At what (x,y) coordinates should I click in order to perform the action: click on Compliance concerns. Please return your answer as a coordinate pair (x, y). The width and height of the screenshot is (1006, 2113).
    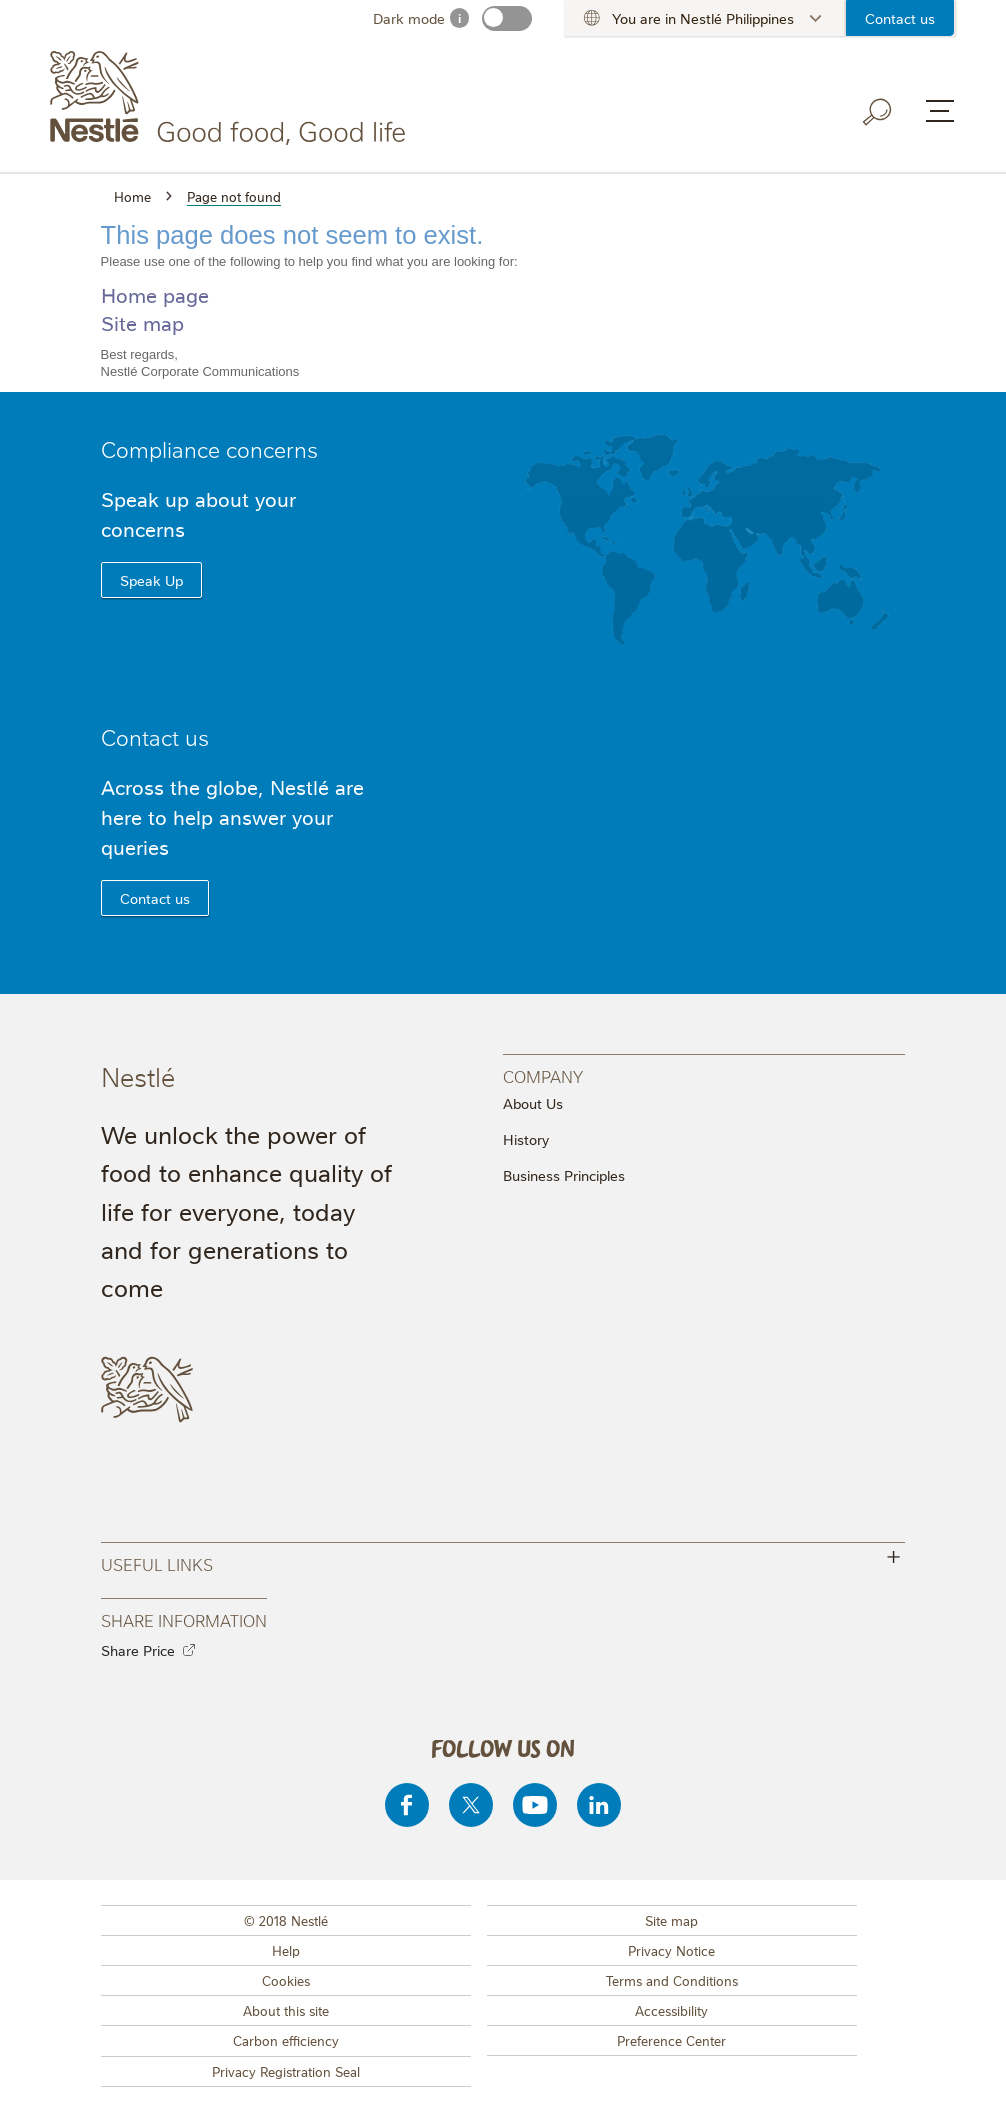
    Looking at the image, I should click on (209, 448).